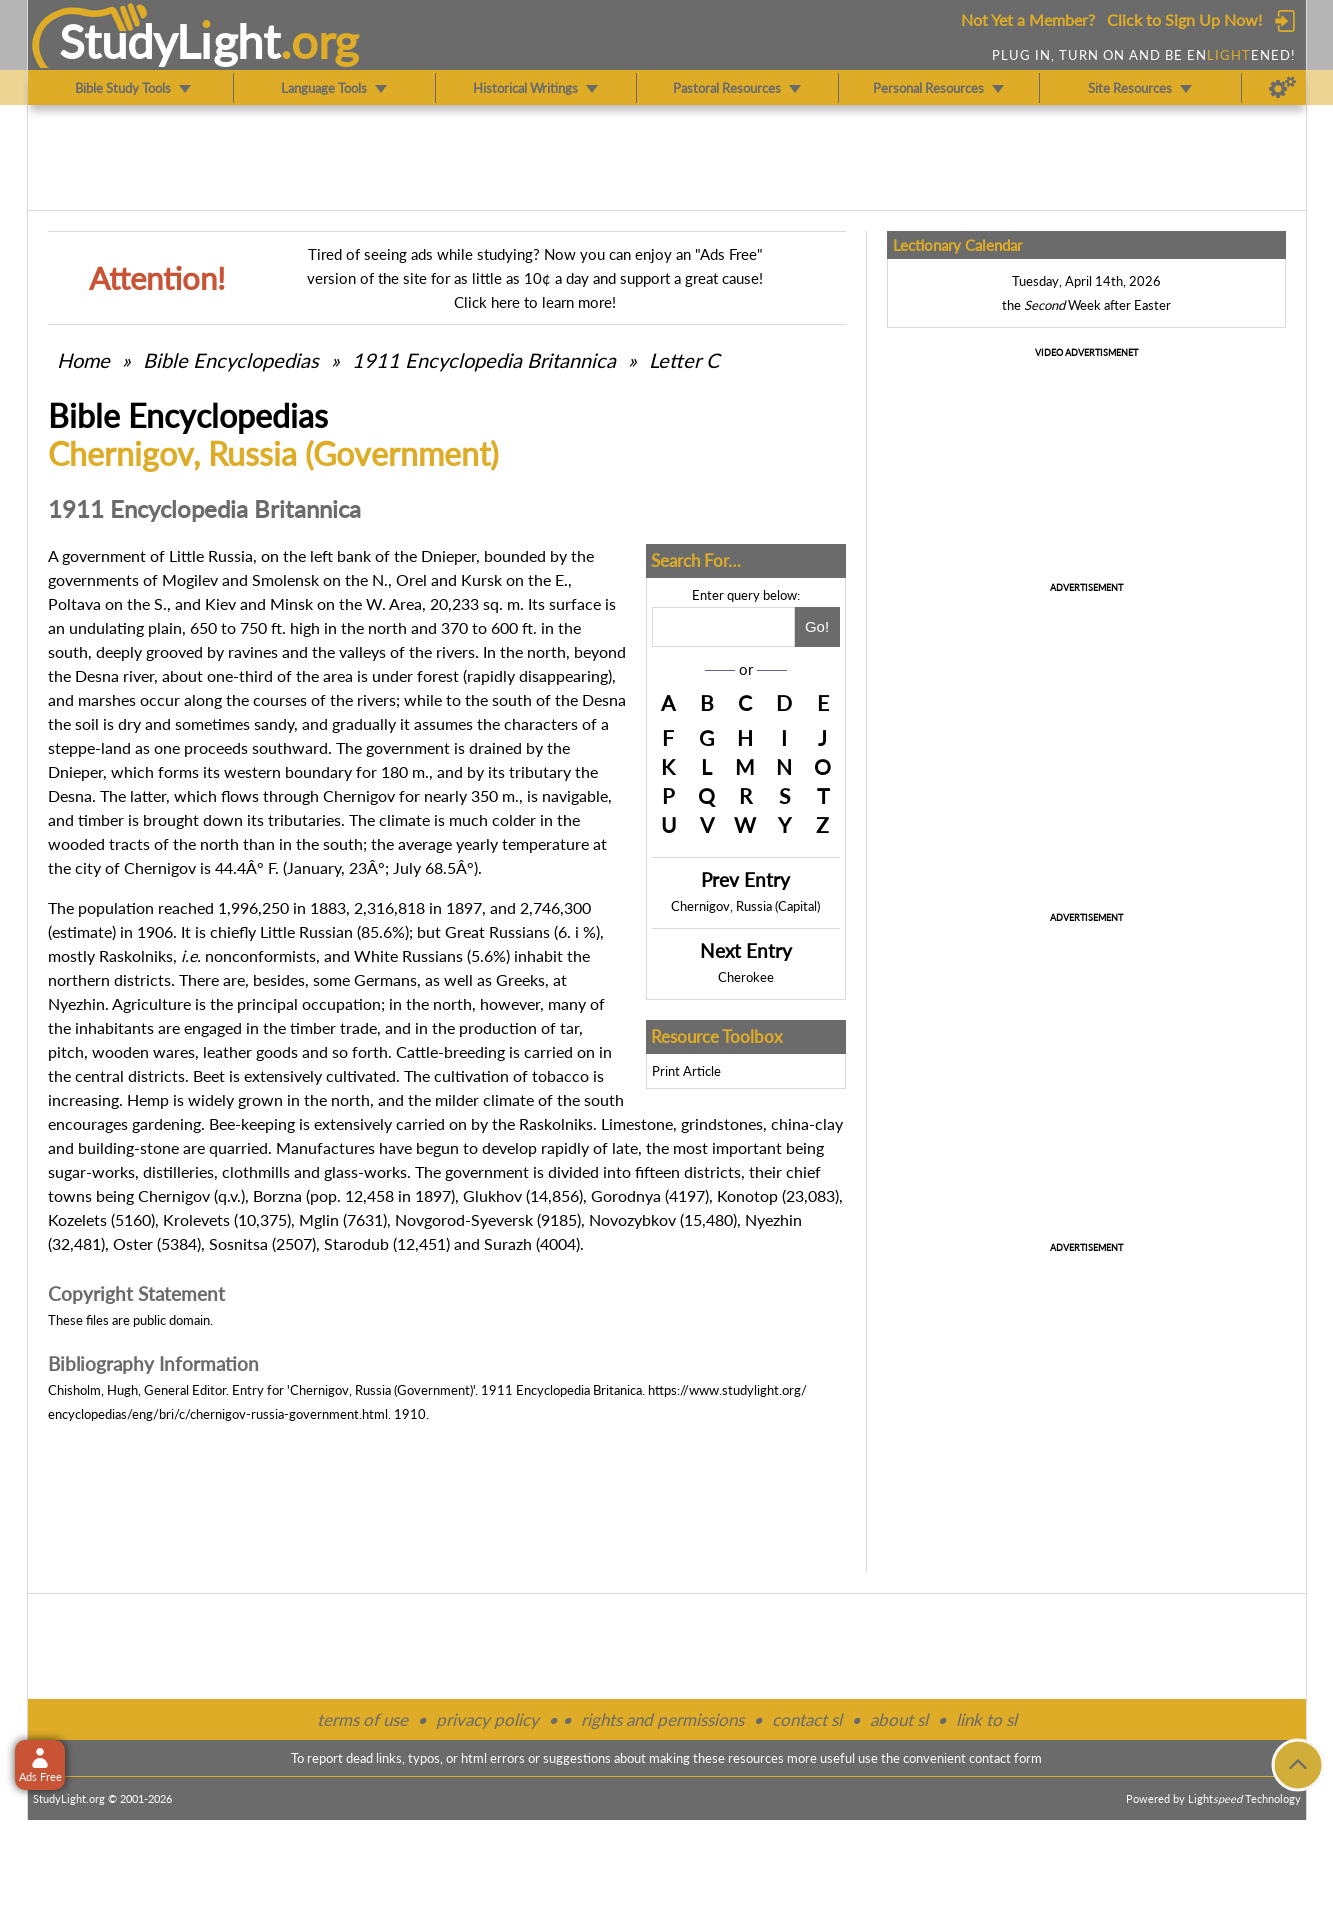 The image size is (1333, 1920). Describe the element at coordinates (1282, 88) in the screenshot. I see `[Preferences]` at that location.